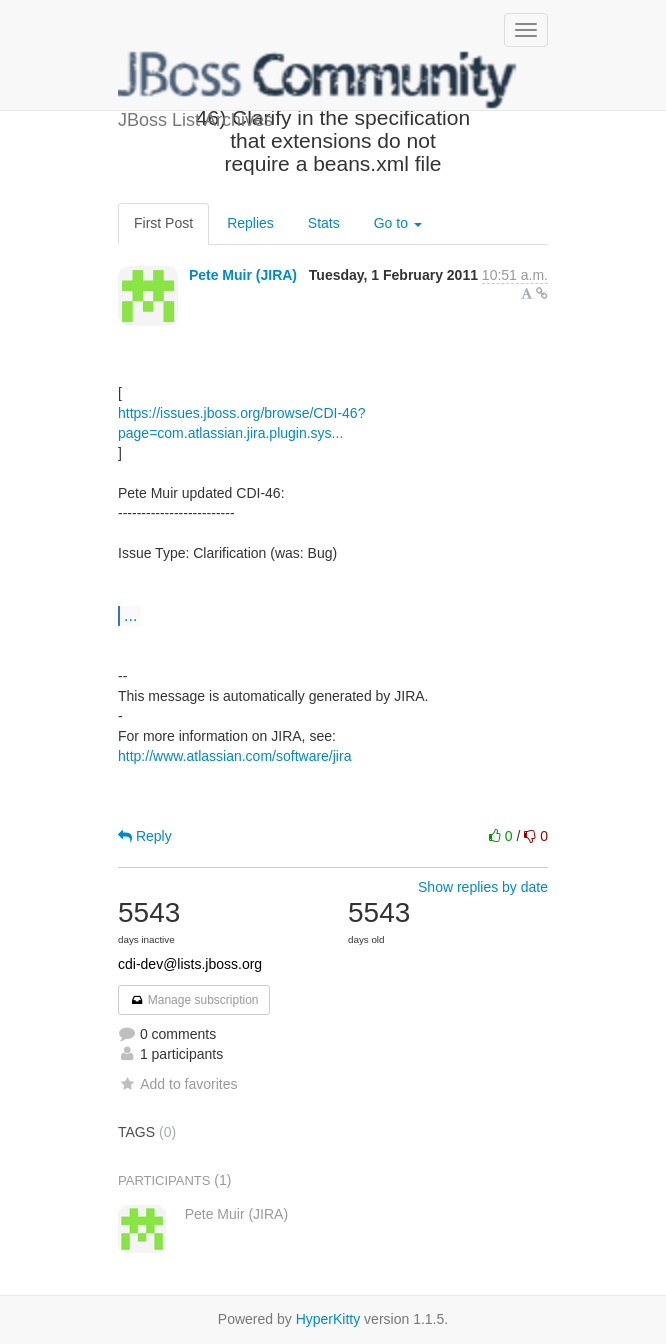  What do you see at coordinates (324, 223) in the screenshot?
I see `Stats` at bounding box center [324, 223].